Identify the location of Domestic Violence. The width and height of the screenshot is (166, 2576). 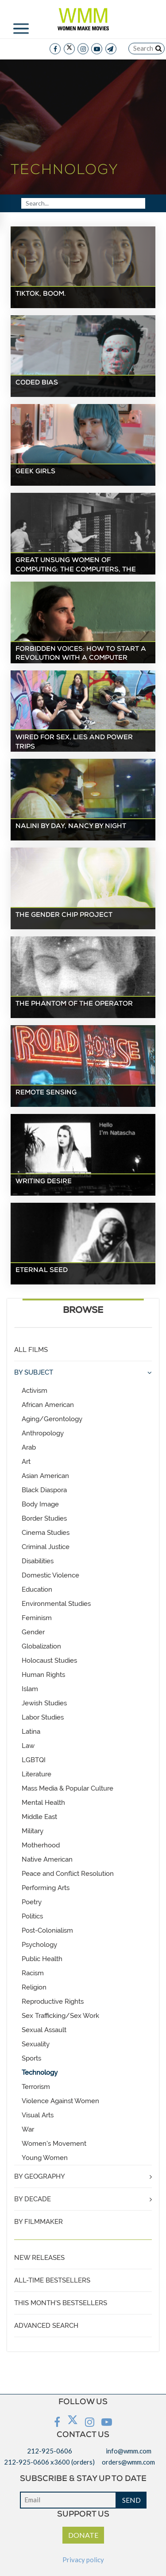
(50, 1575).